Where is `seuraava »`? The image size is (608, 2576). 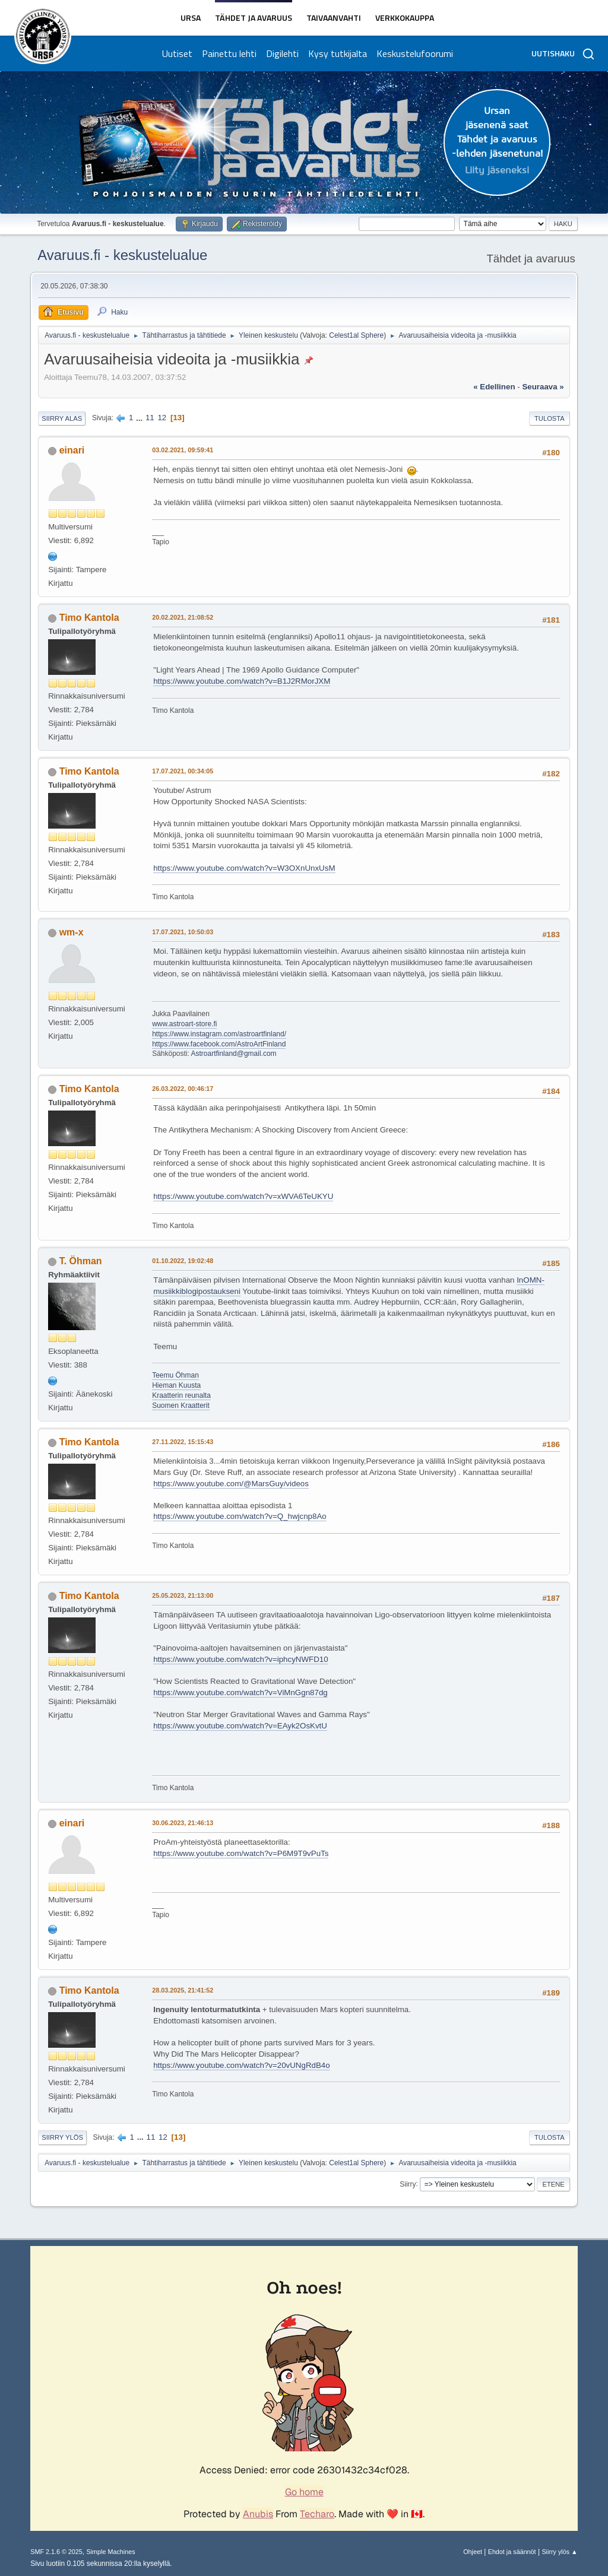 seuraava » is located at coordinates (542, 386).